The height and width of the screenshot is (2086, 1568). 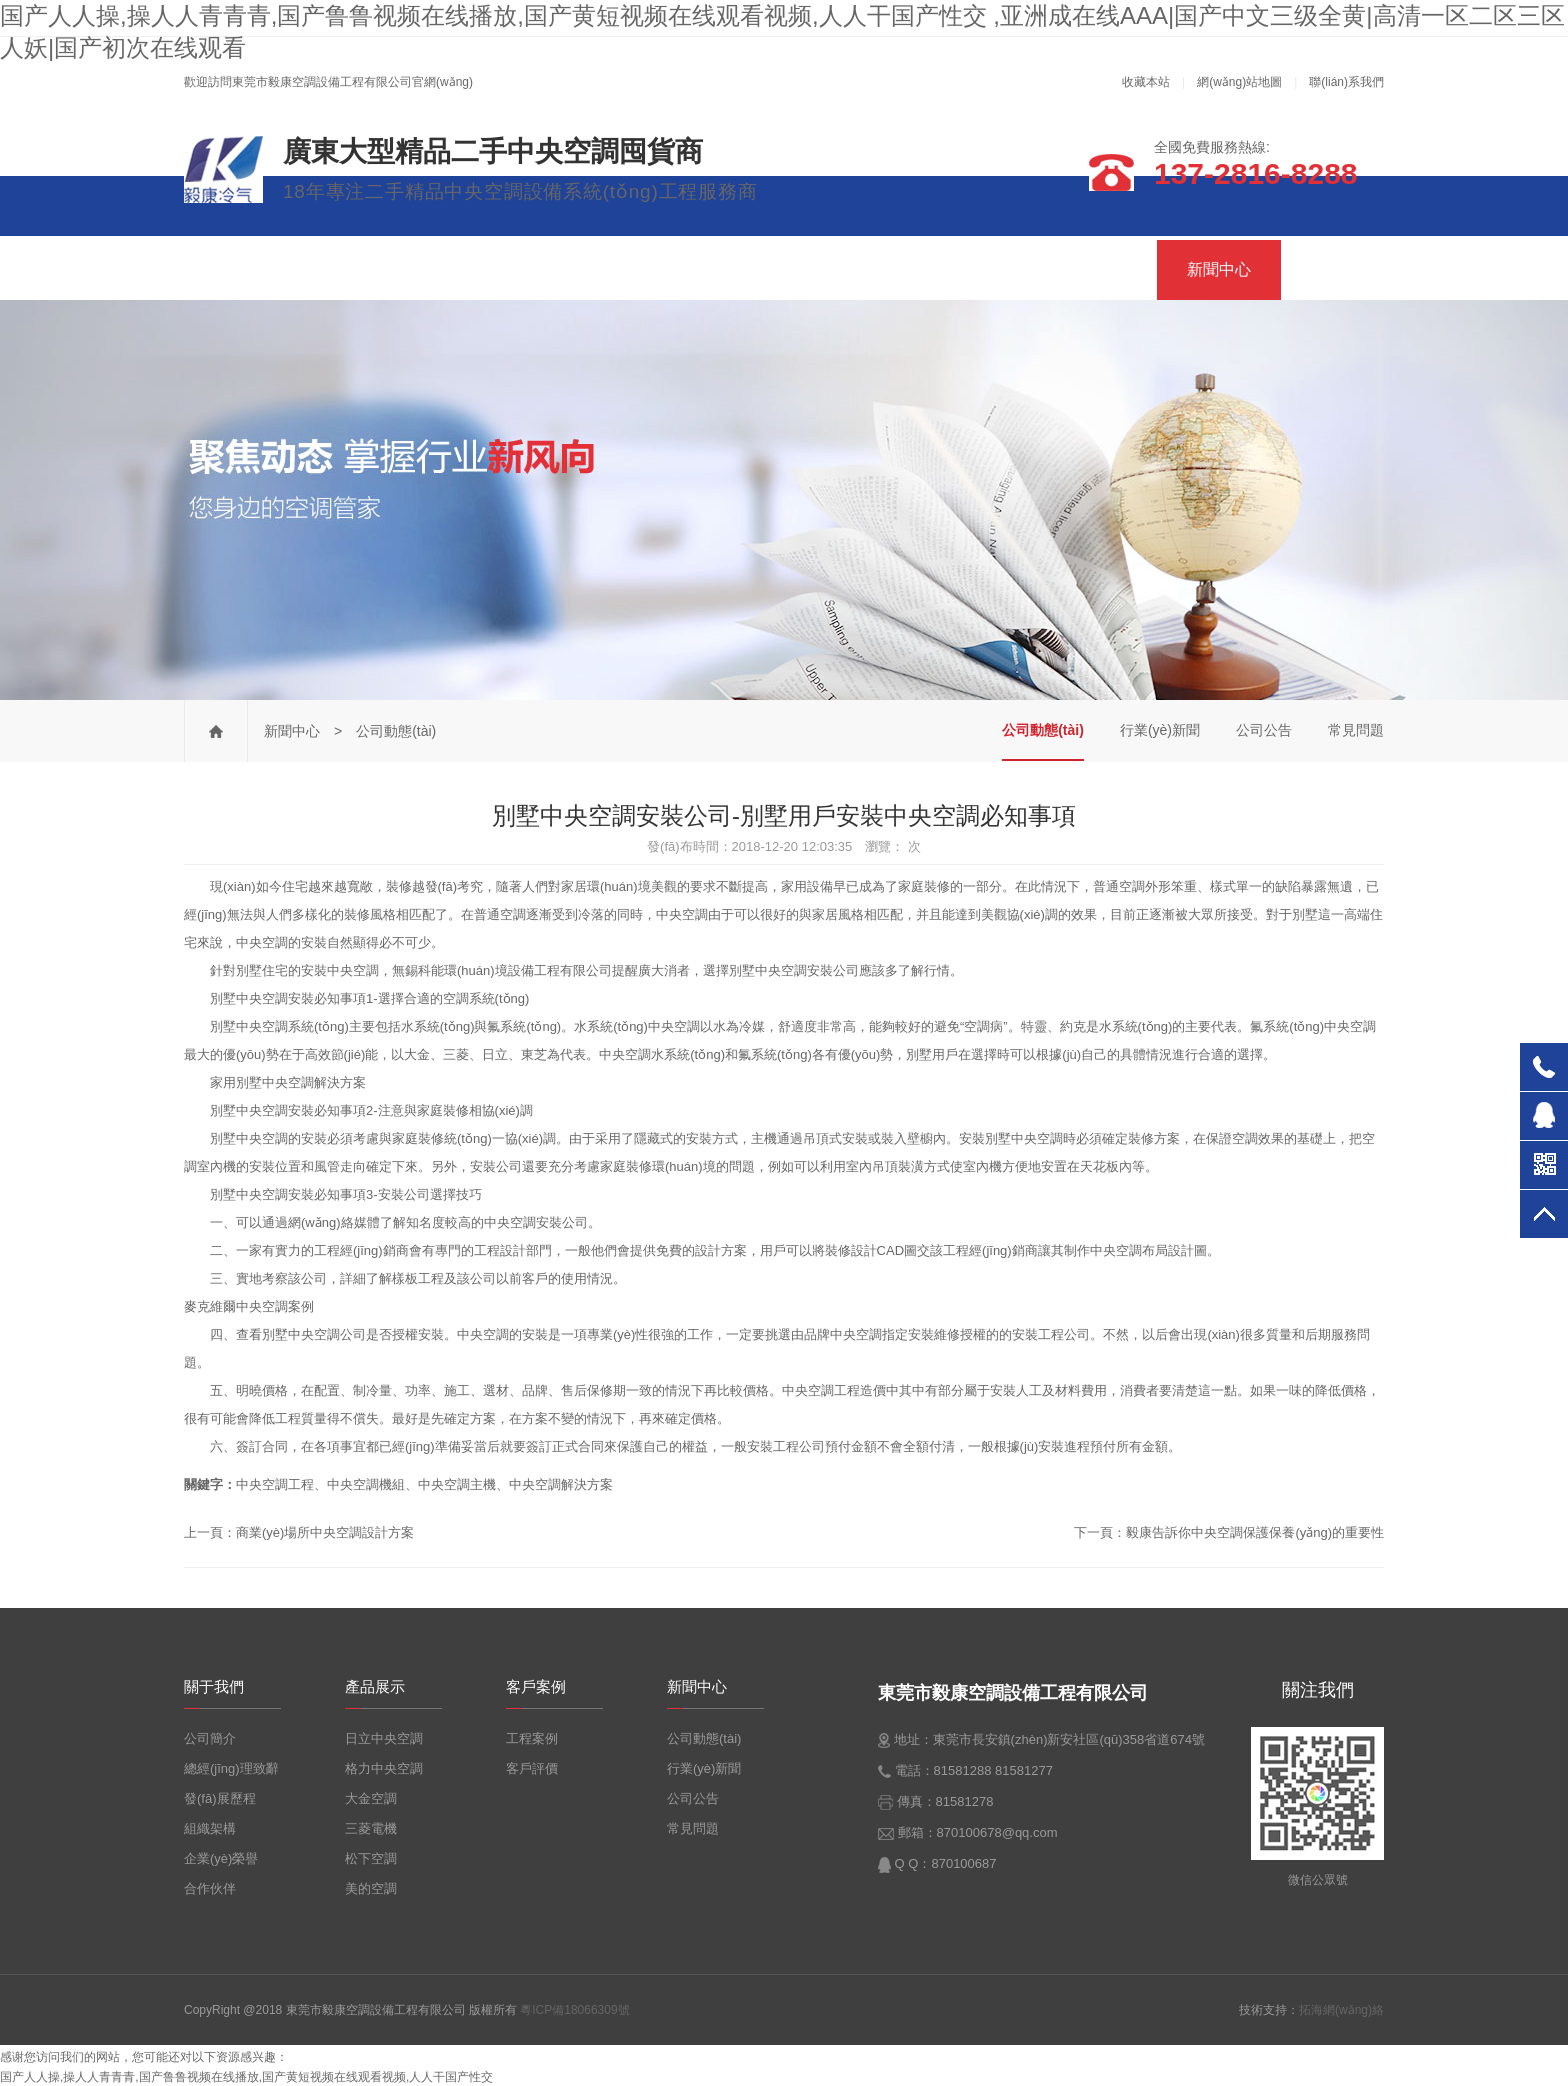 I want to click on 產品展示, so click(x=811, y=269).